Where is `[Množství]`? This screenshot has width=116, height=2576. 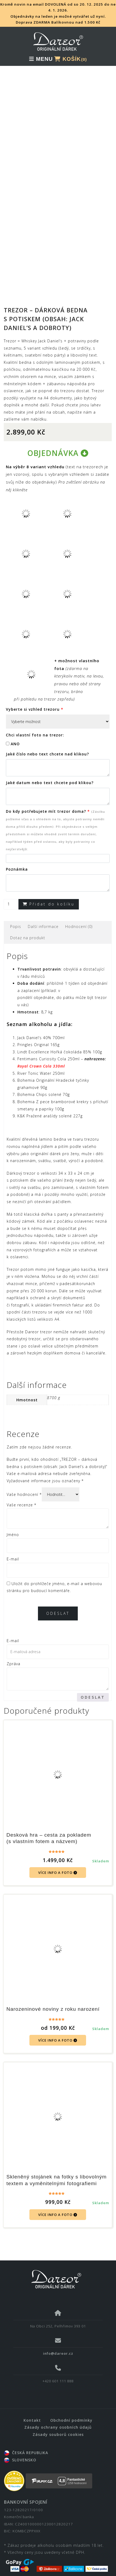
[Množství] is located at coordinates (10, 895).